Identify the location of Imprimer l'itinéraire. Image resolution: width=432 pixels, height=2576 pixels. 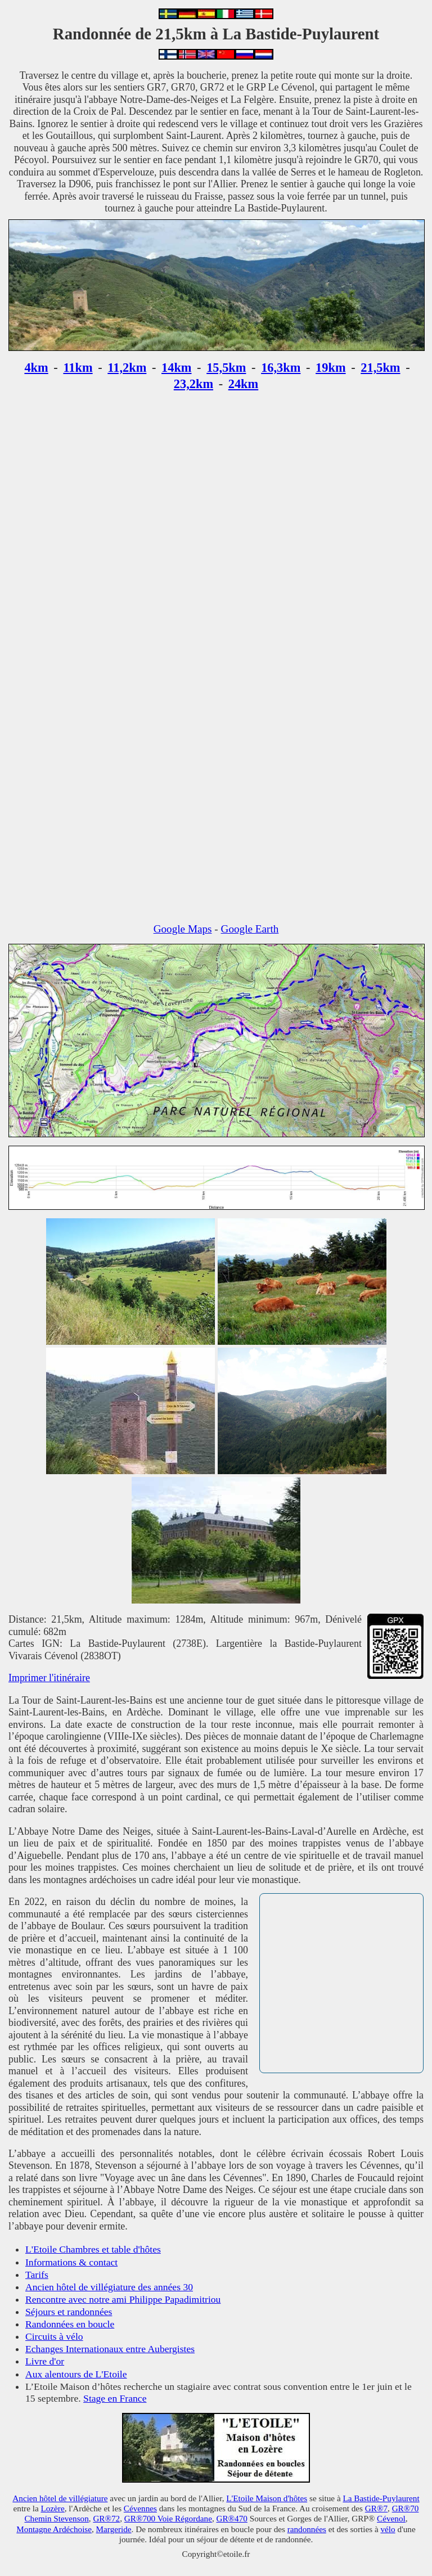
(49, 1677).